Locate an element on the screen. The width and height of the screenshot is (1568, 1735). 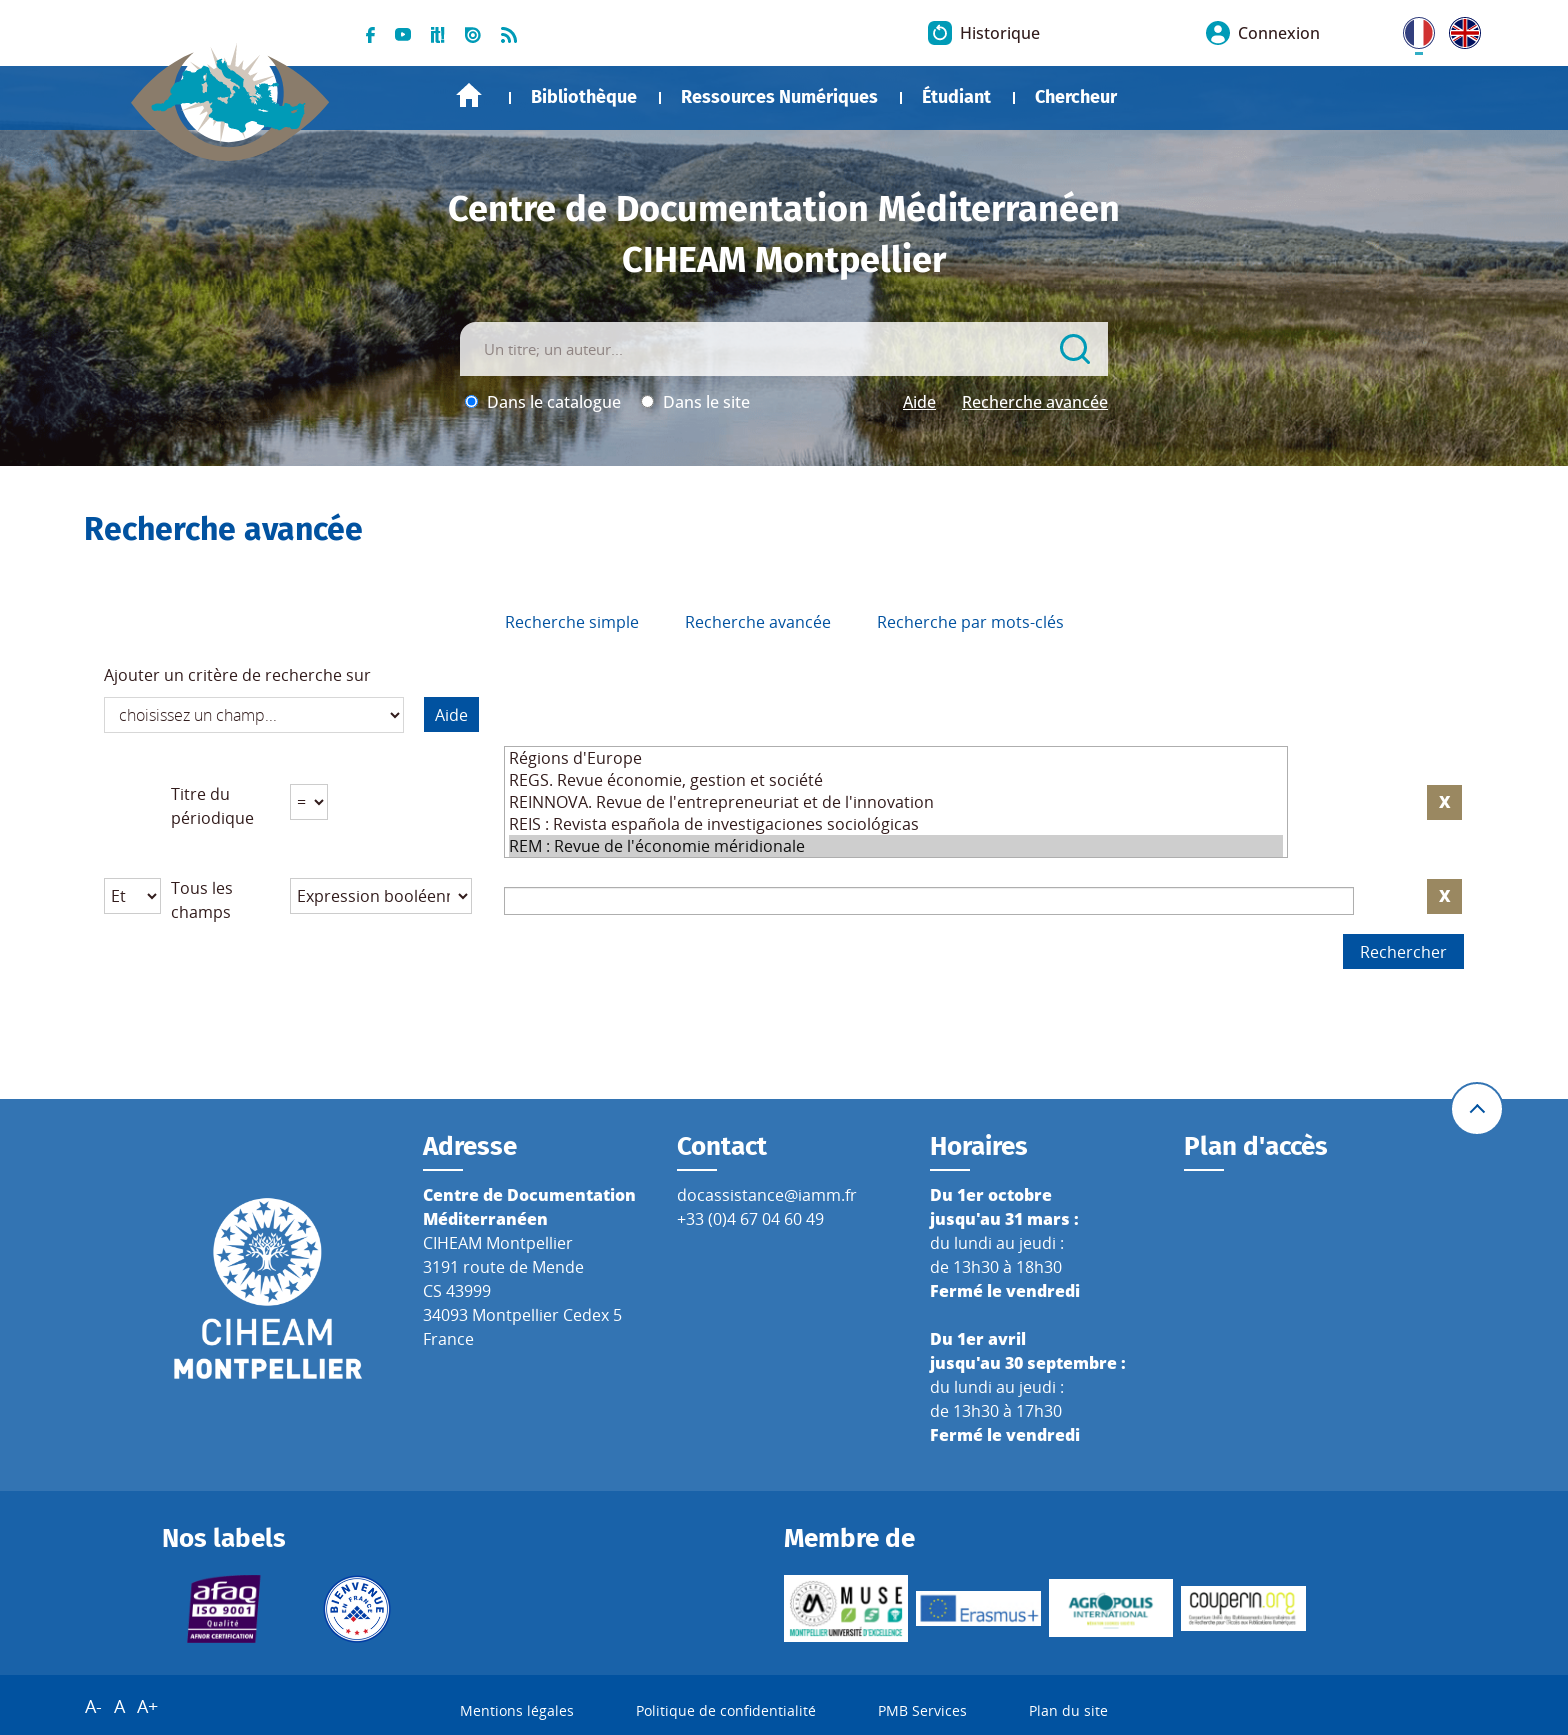
REINNOVA. Revue de l'entrepreneuriat et de l'innovation is located at coordinates (896, 802).